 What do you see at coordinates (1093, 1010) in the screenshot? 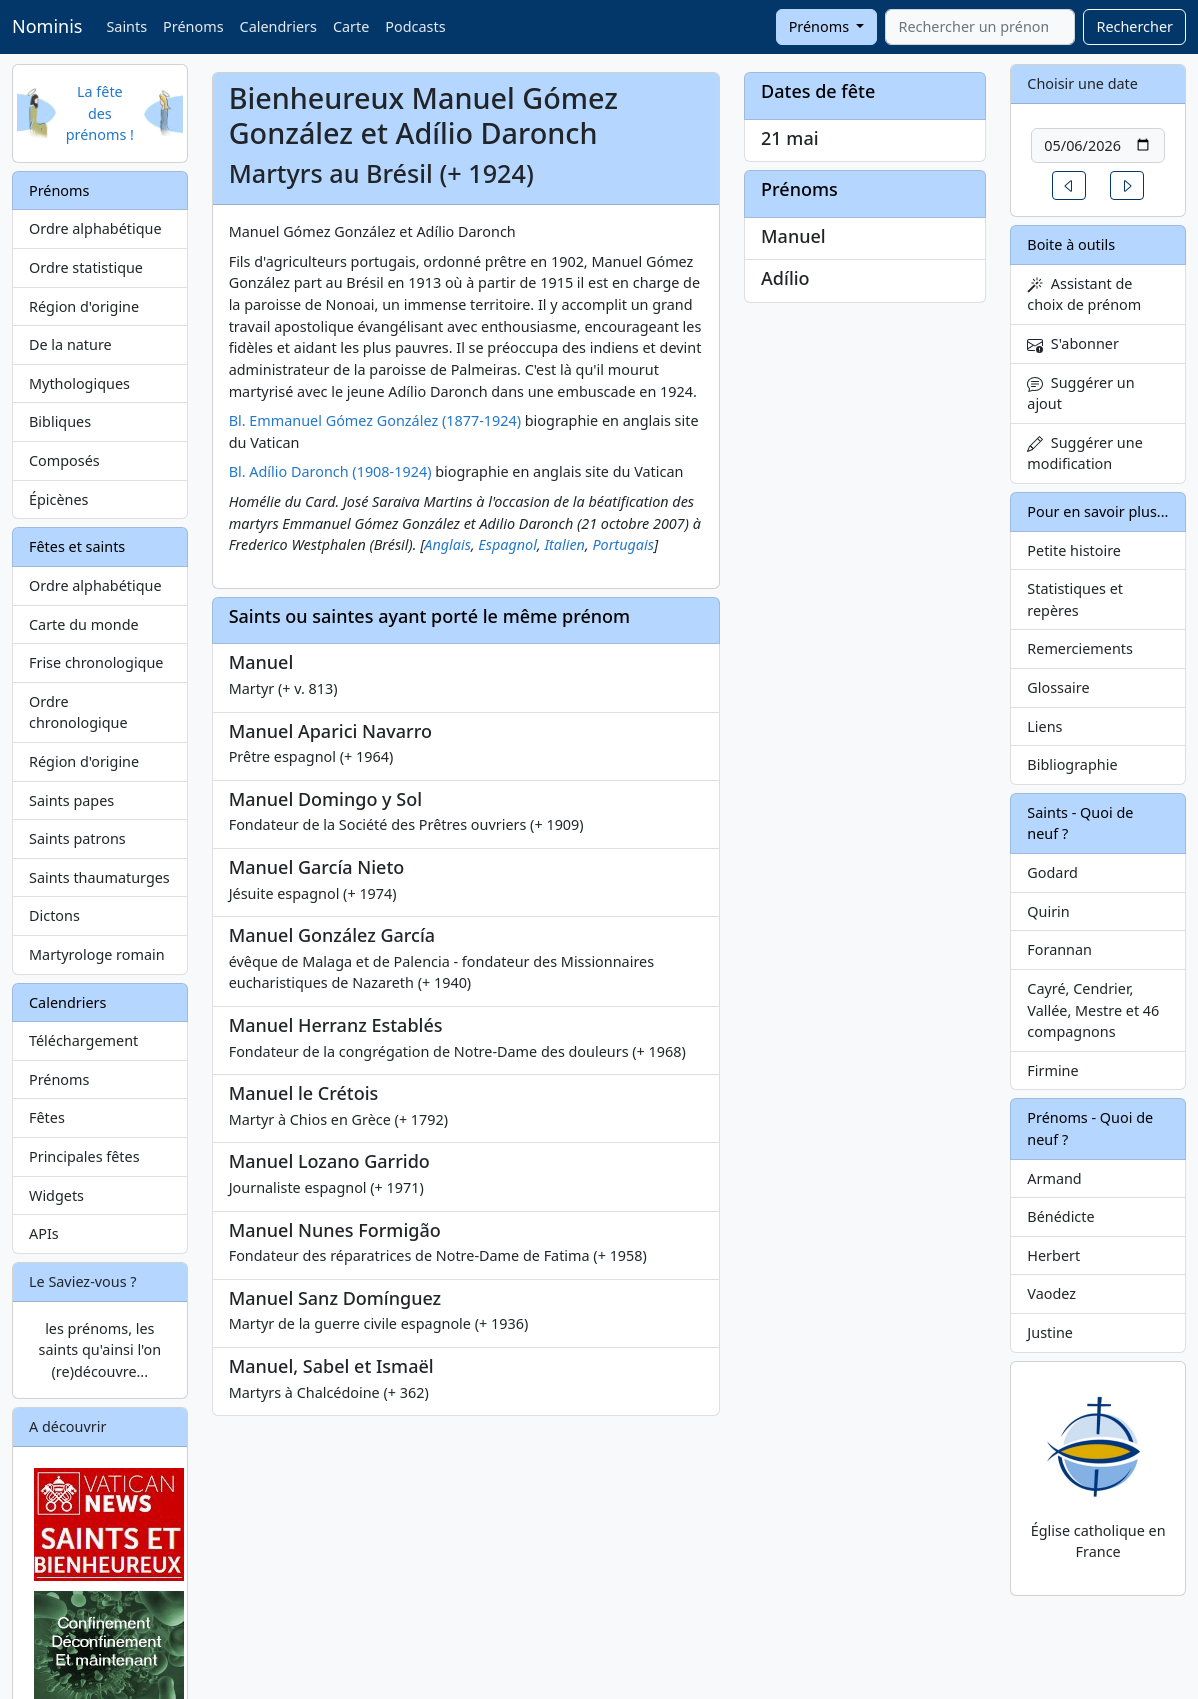
I see `Cayré, Cendrier, Vallée, Mestre et 46 compagnons` at bounding box center [1093, 1010].